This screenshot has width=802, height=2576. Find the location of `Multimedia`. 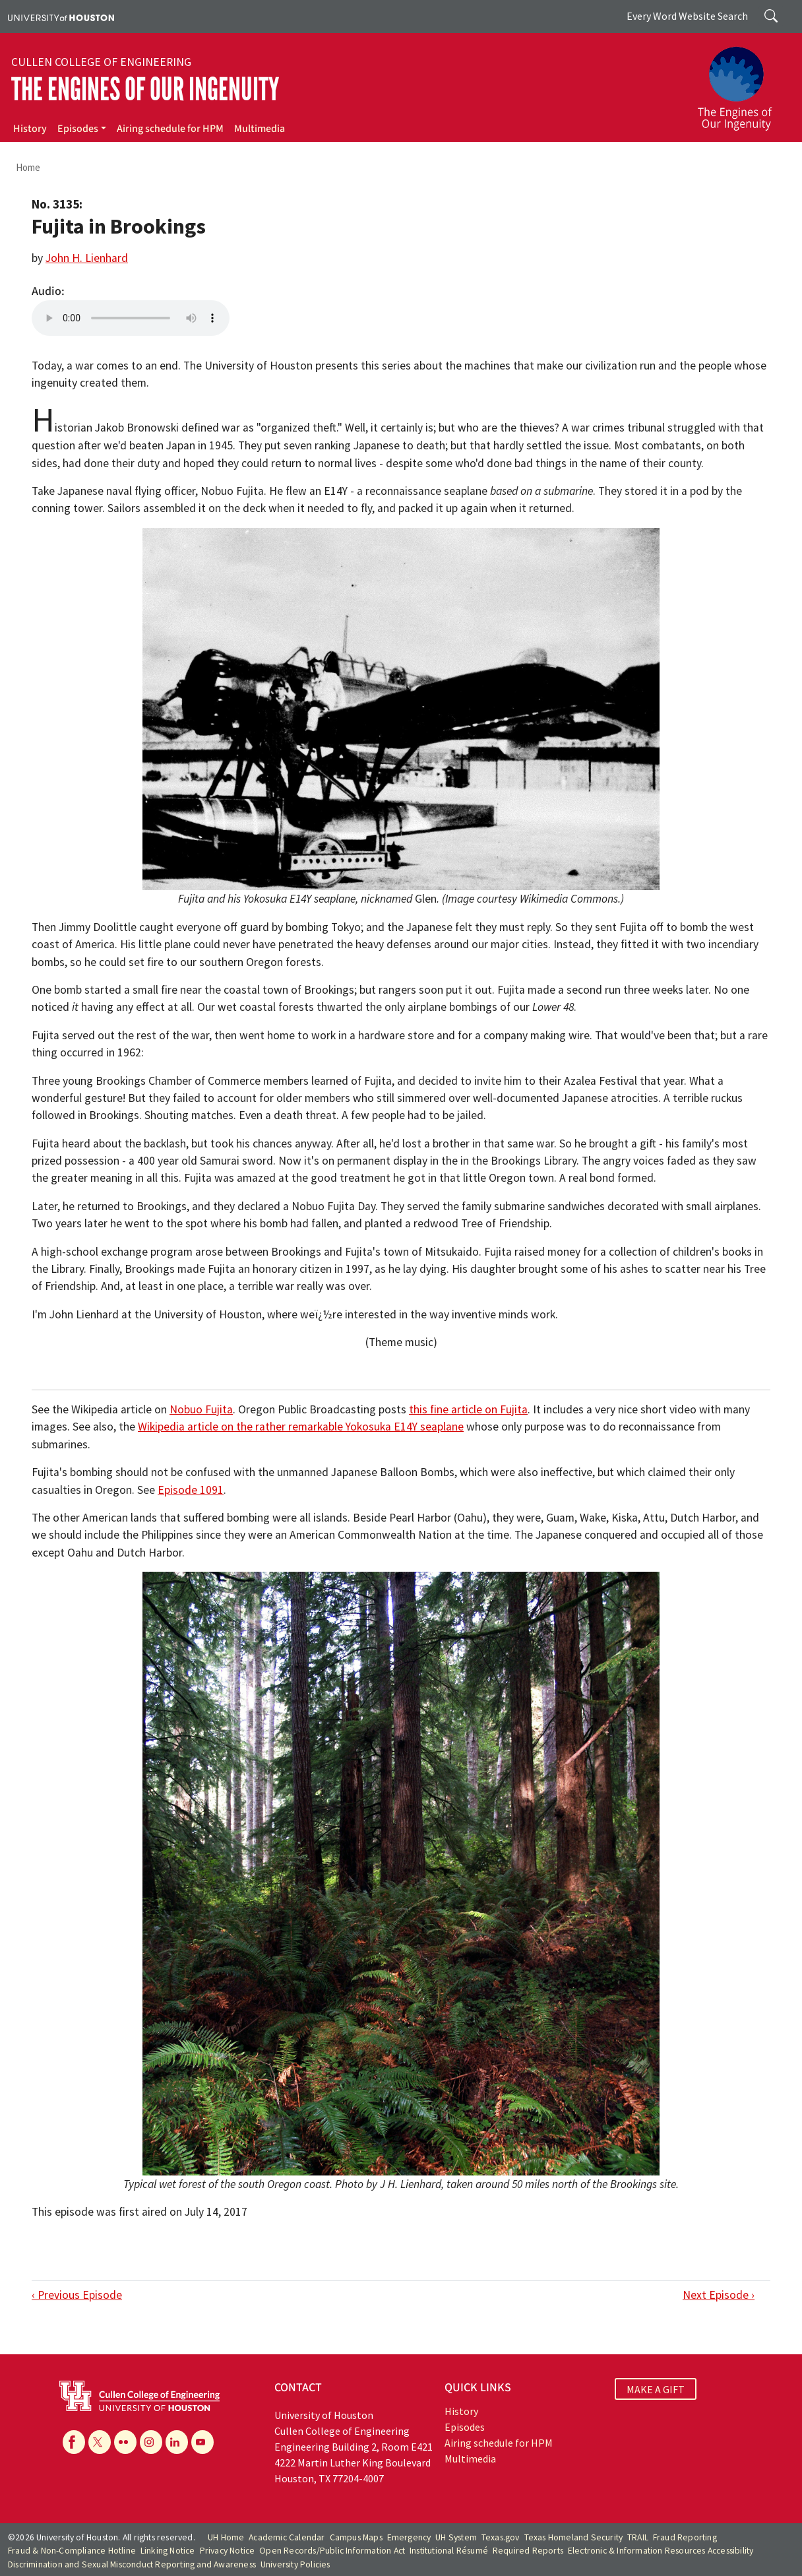

Multimedia is located at coordinates (259, 128).